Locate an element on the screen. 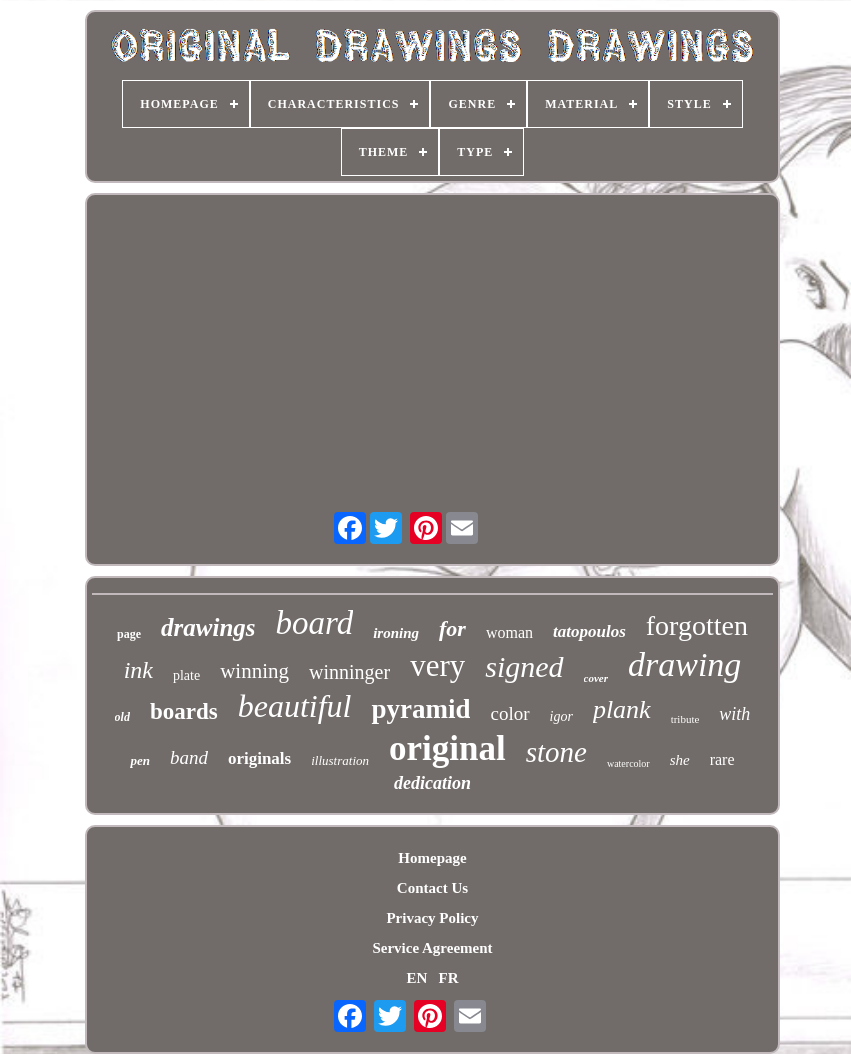 The image size is (851, 1054). Homepage is located at coordinates (432, 858).